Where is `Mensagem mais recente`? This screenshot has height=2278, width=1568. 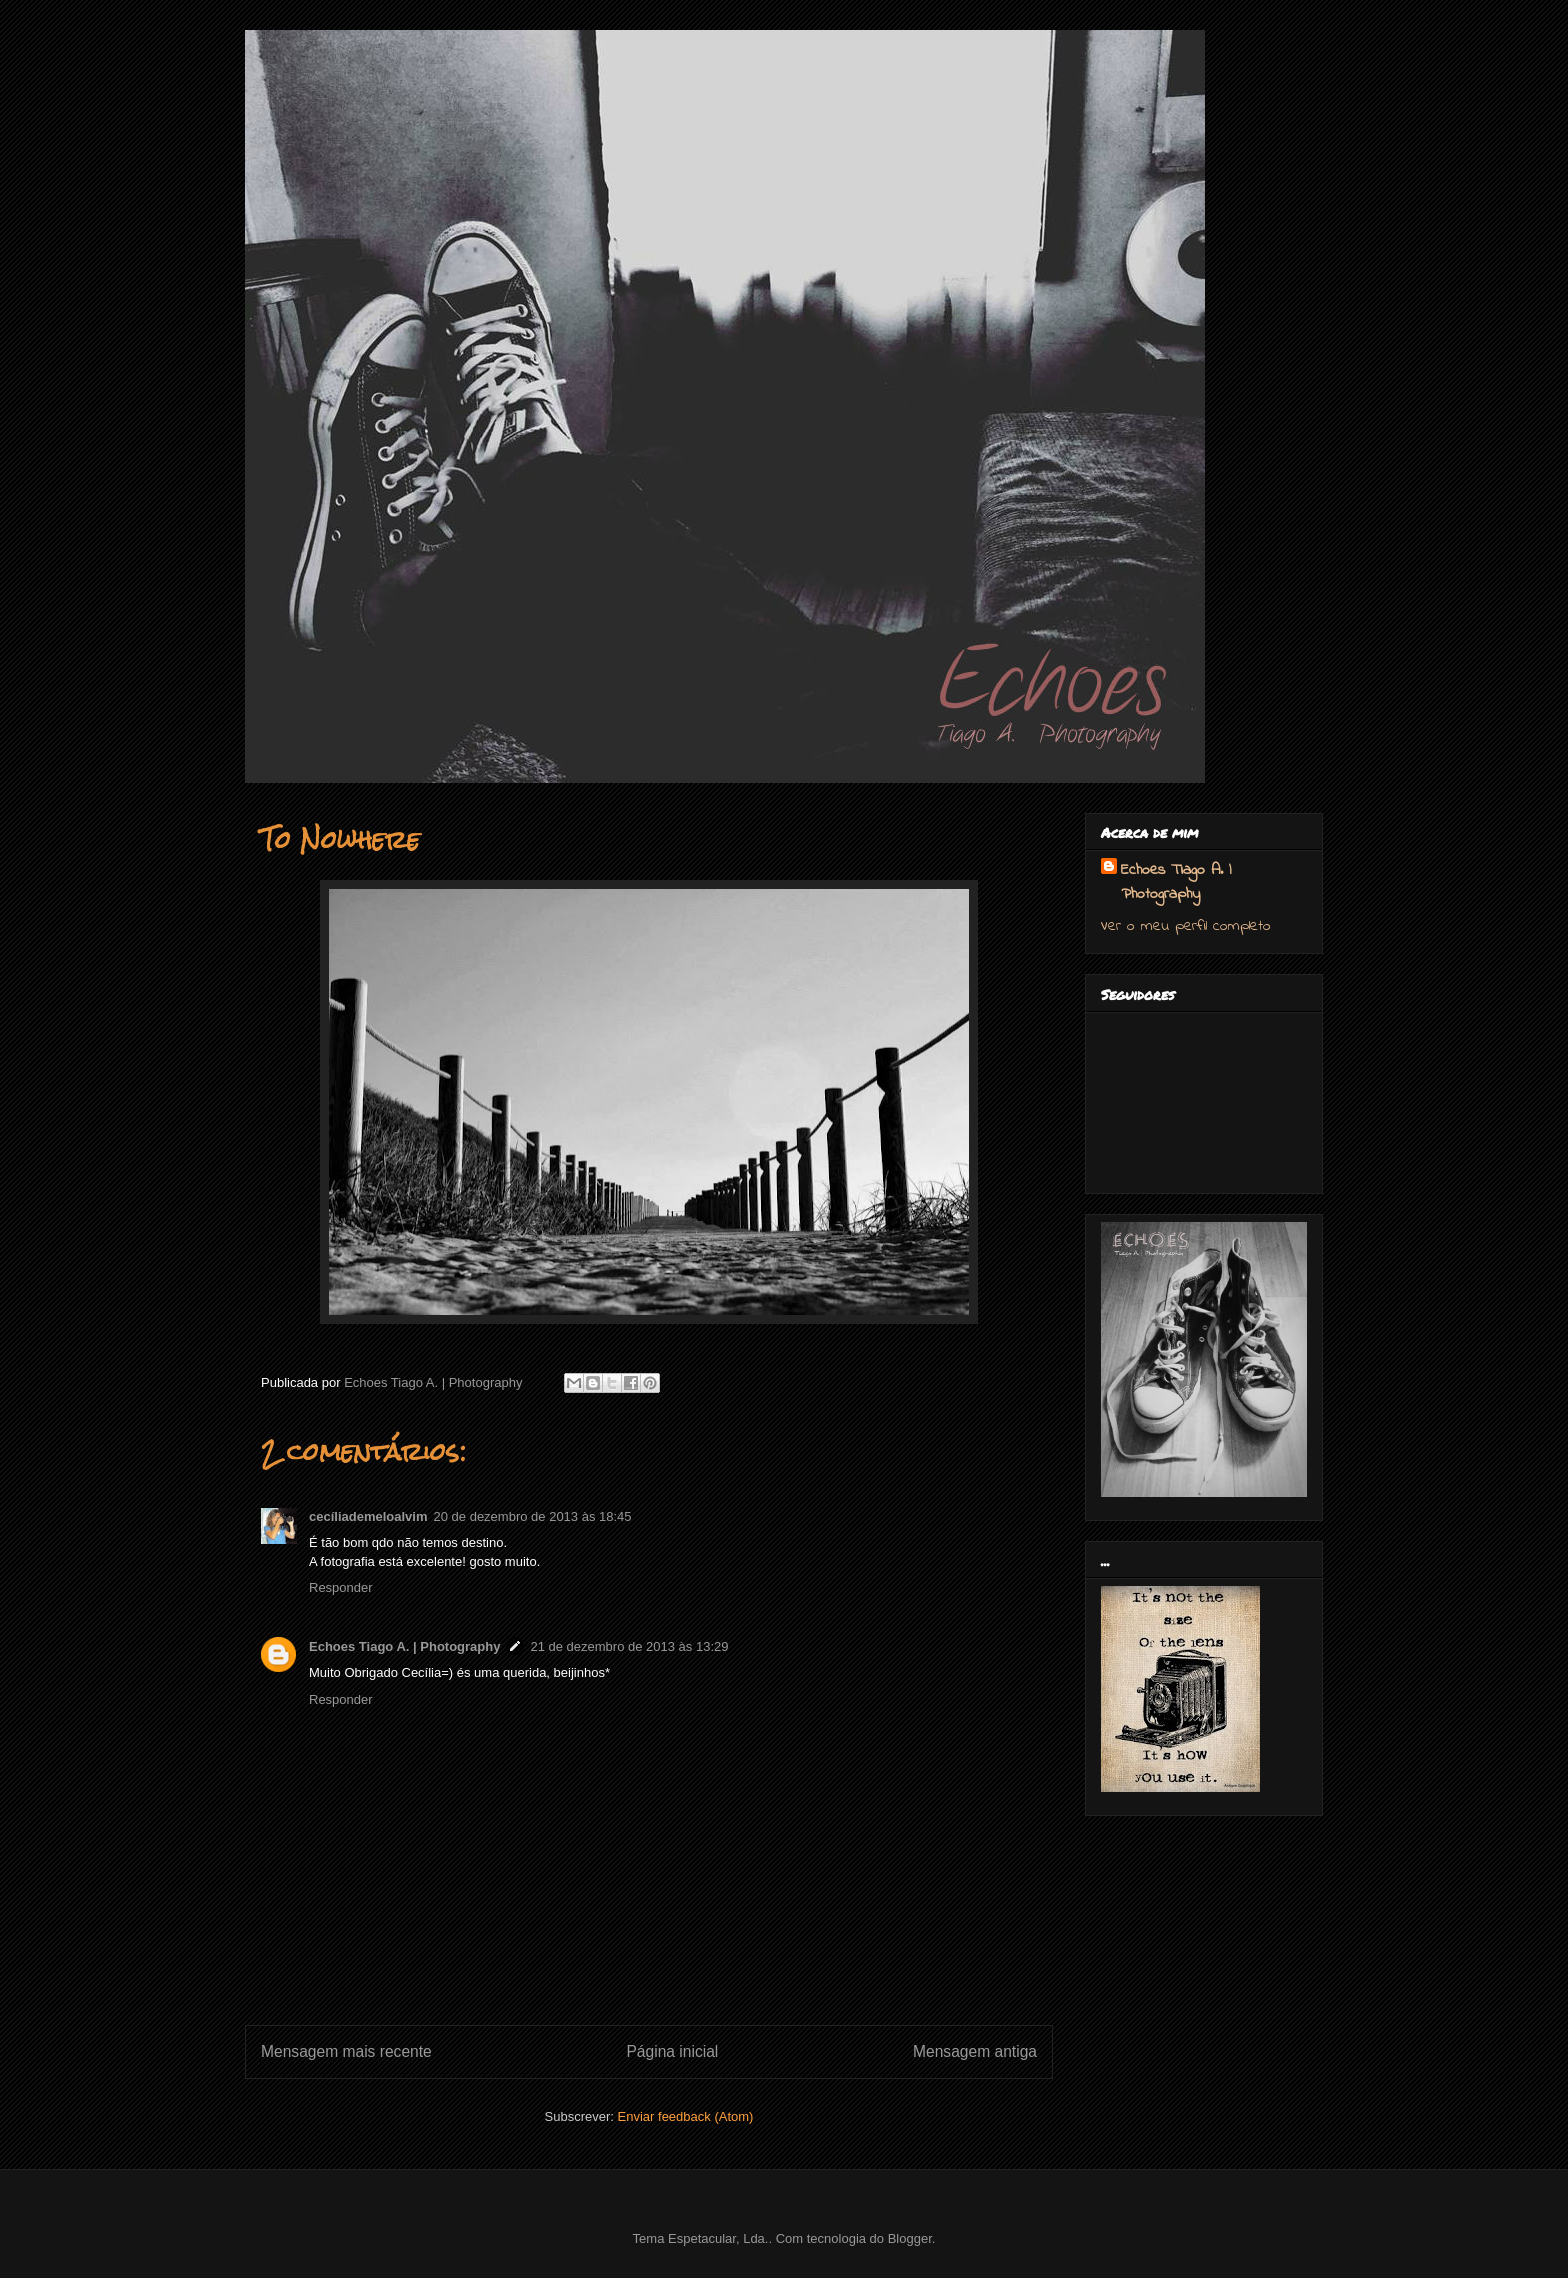 Mensagem mais recente is located at coordinates (346, 2051).